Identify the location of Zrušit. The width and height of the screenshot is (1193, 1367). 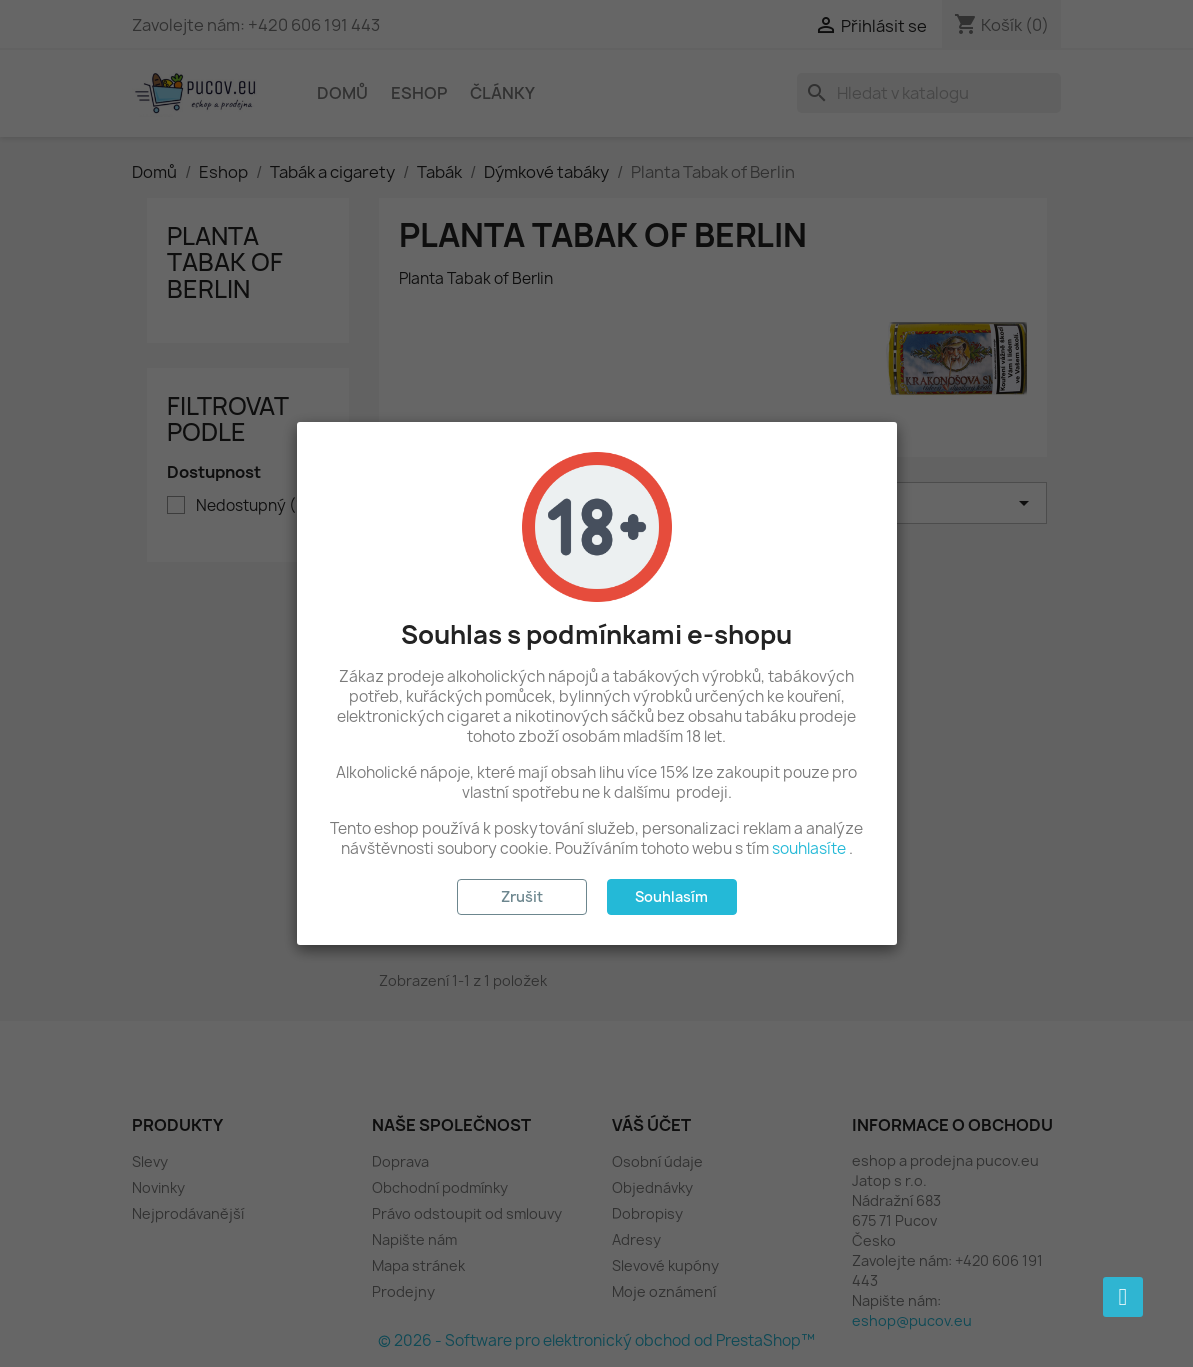
(522, 896).